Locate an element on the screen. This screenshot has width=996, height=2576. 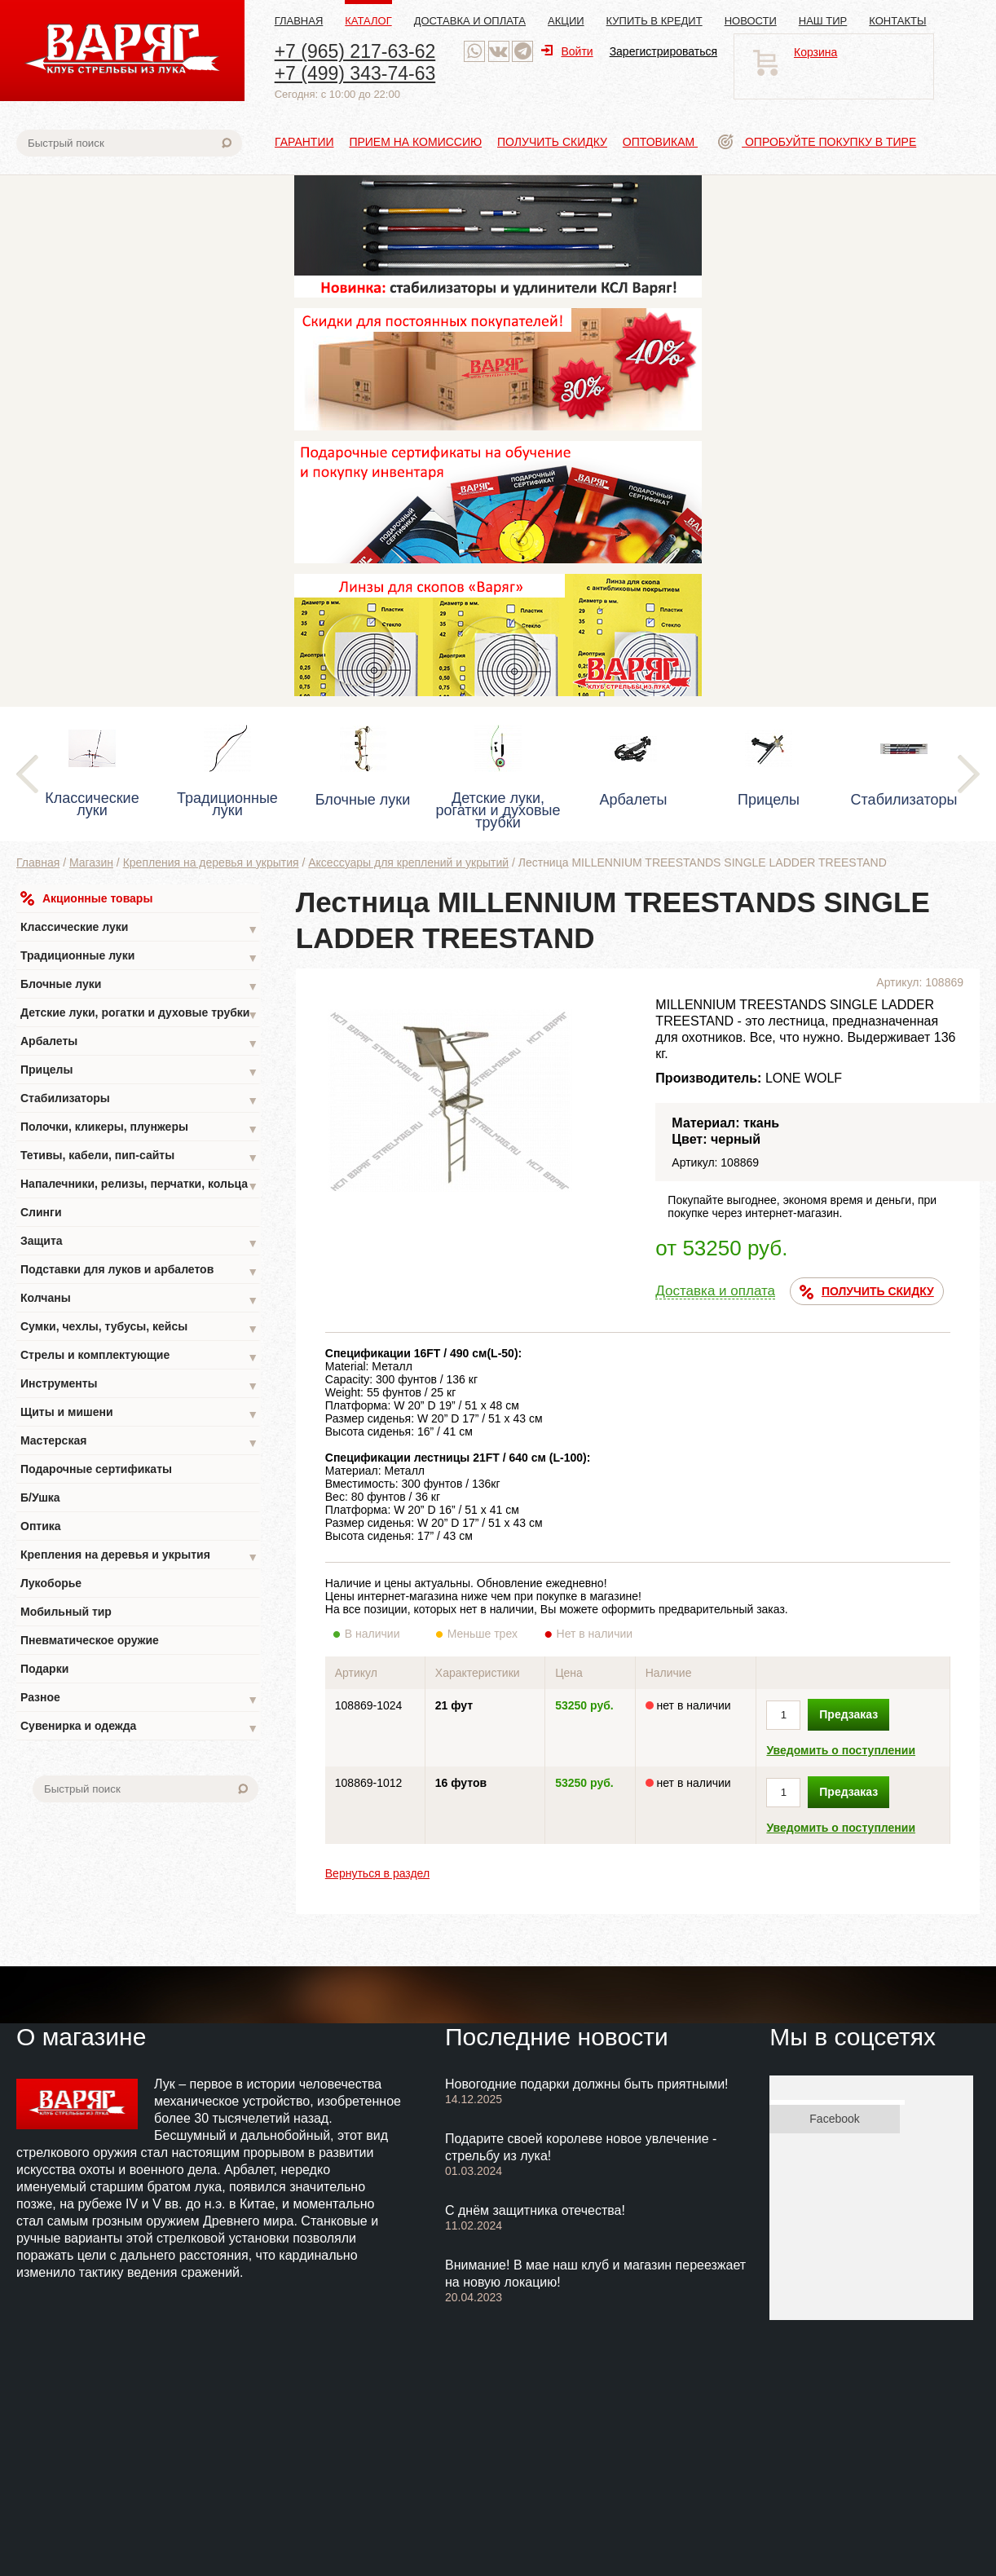
Подарки is located at coordinates (44, 1668).